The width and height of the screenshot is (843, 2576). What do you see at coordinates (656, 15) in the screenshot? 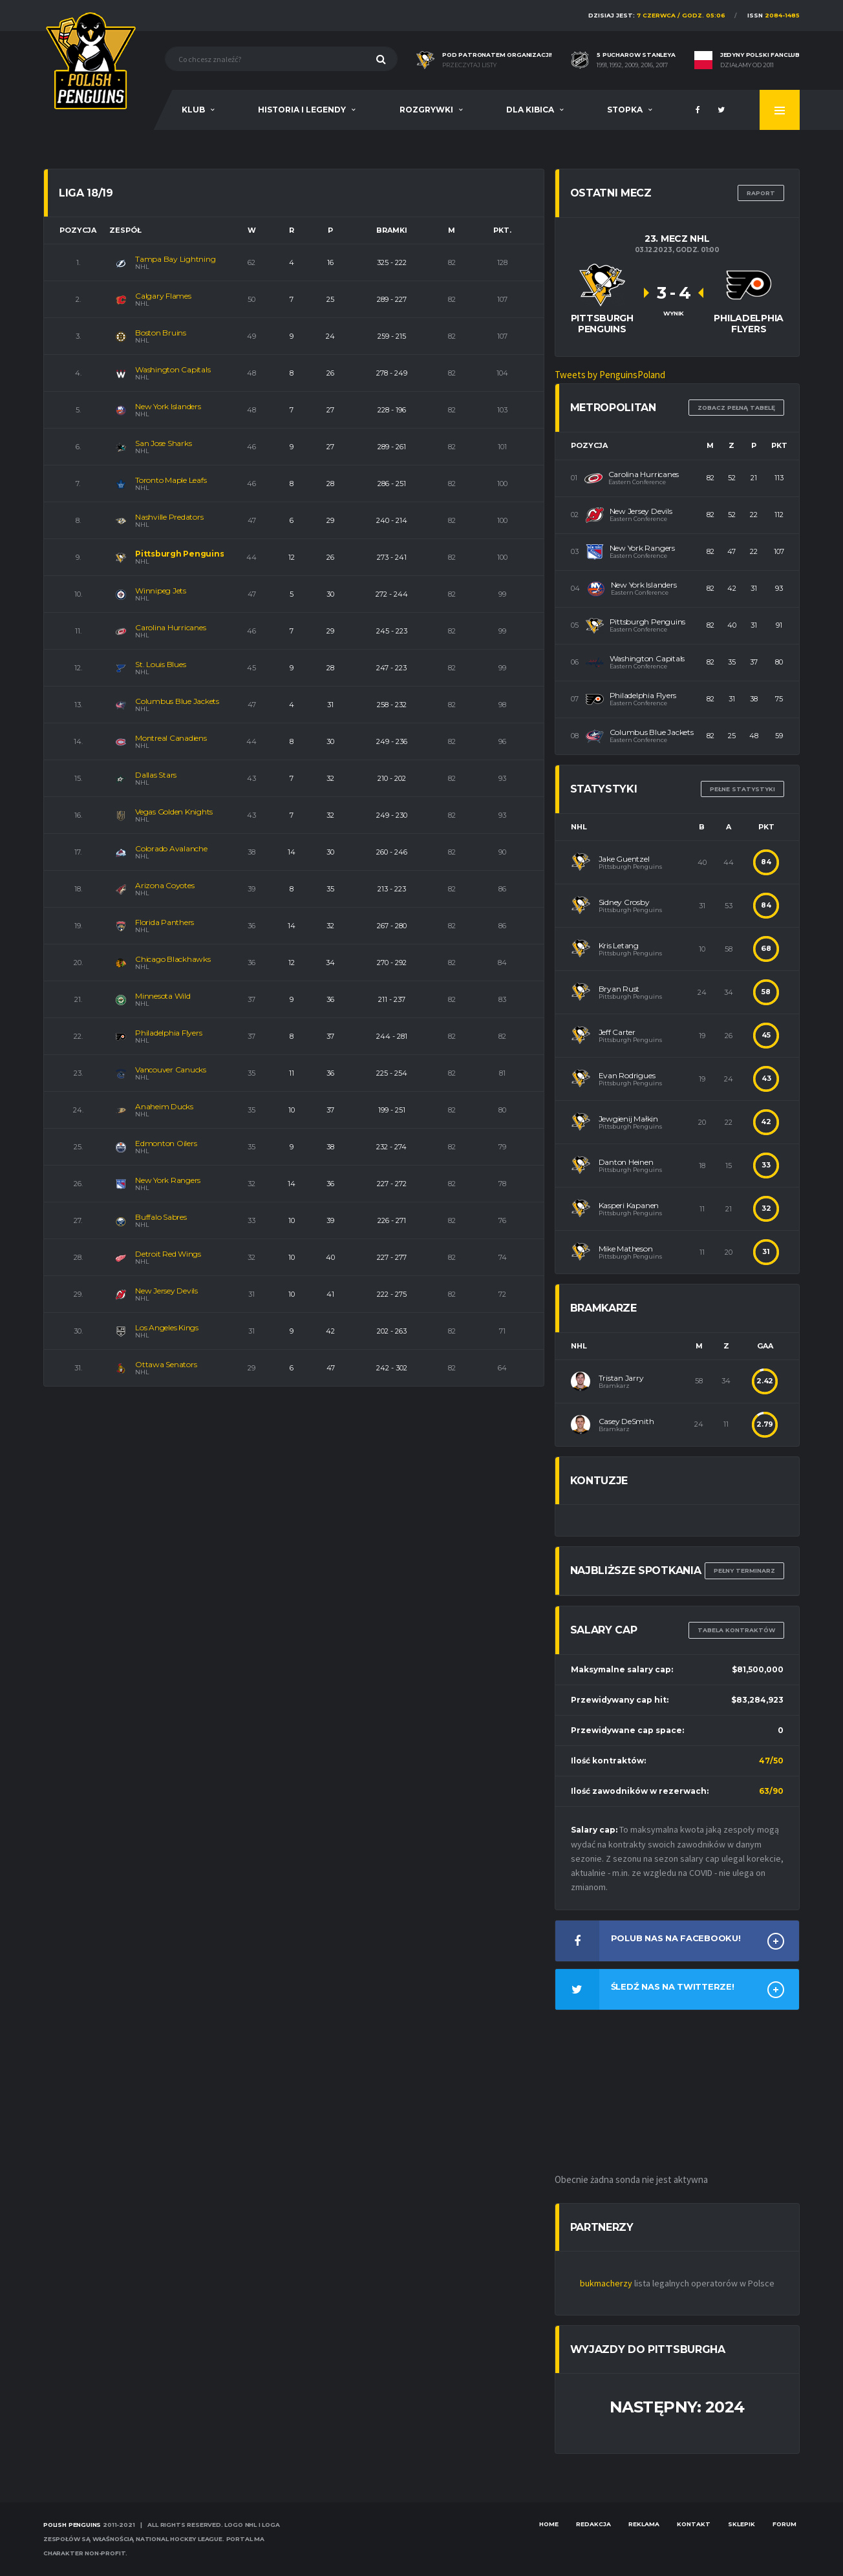
I see `Dzisiaj jest:` at bounding box center [656, 15].